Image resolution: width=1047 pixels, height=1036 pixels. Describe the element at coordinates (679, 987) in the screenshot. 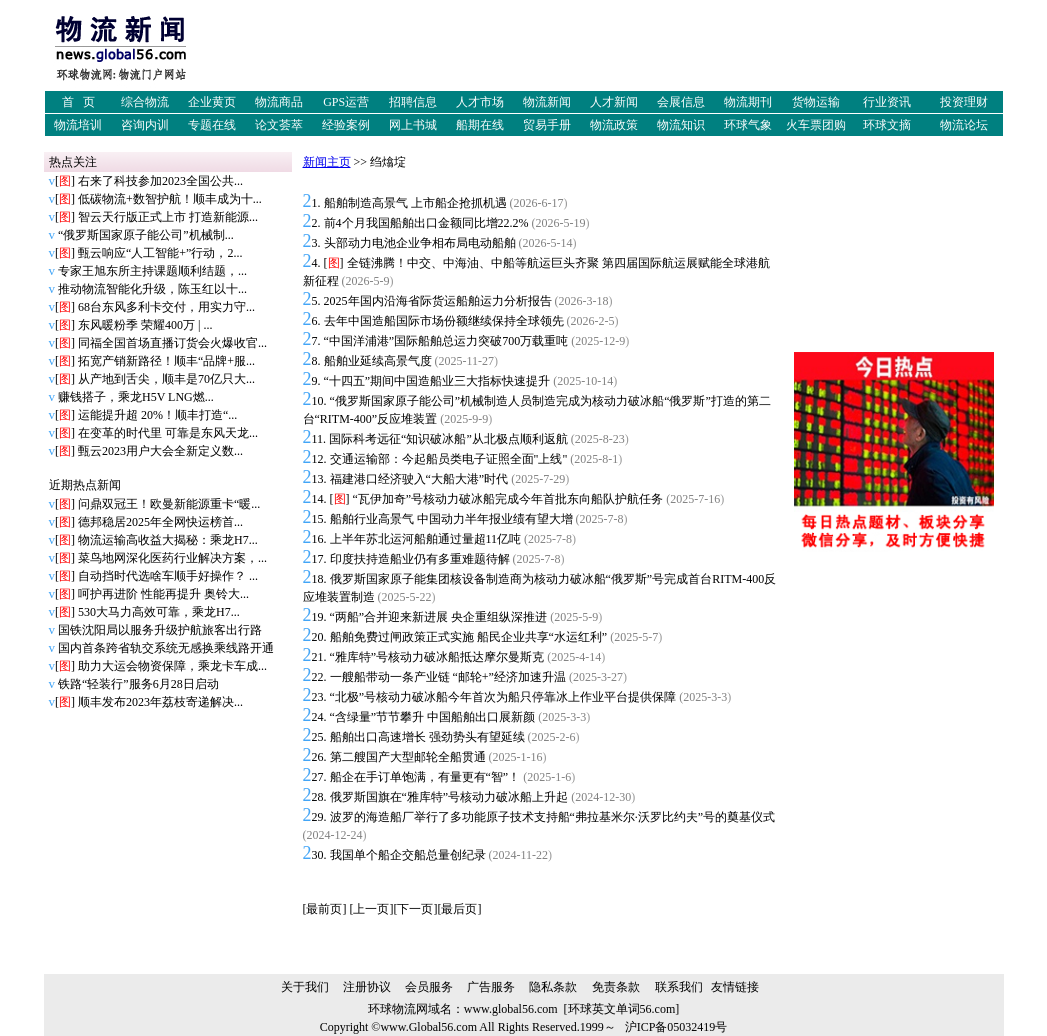

I see `联系我们` at that location.